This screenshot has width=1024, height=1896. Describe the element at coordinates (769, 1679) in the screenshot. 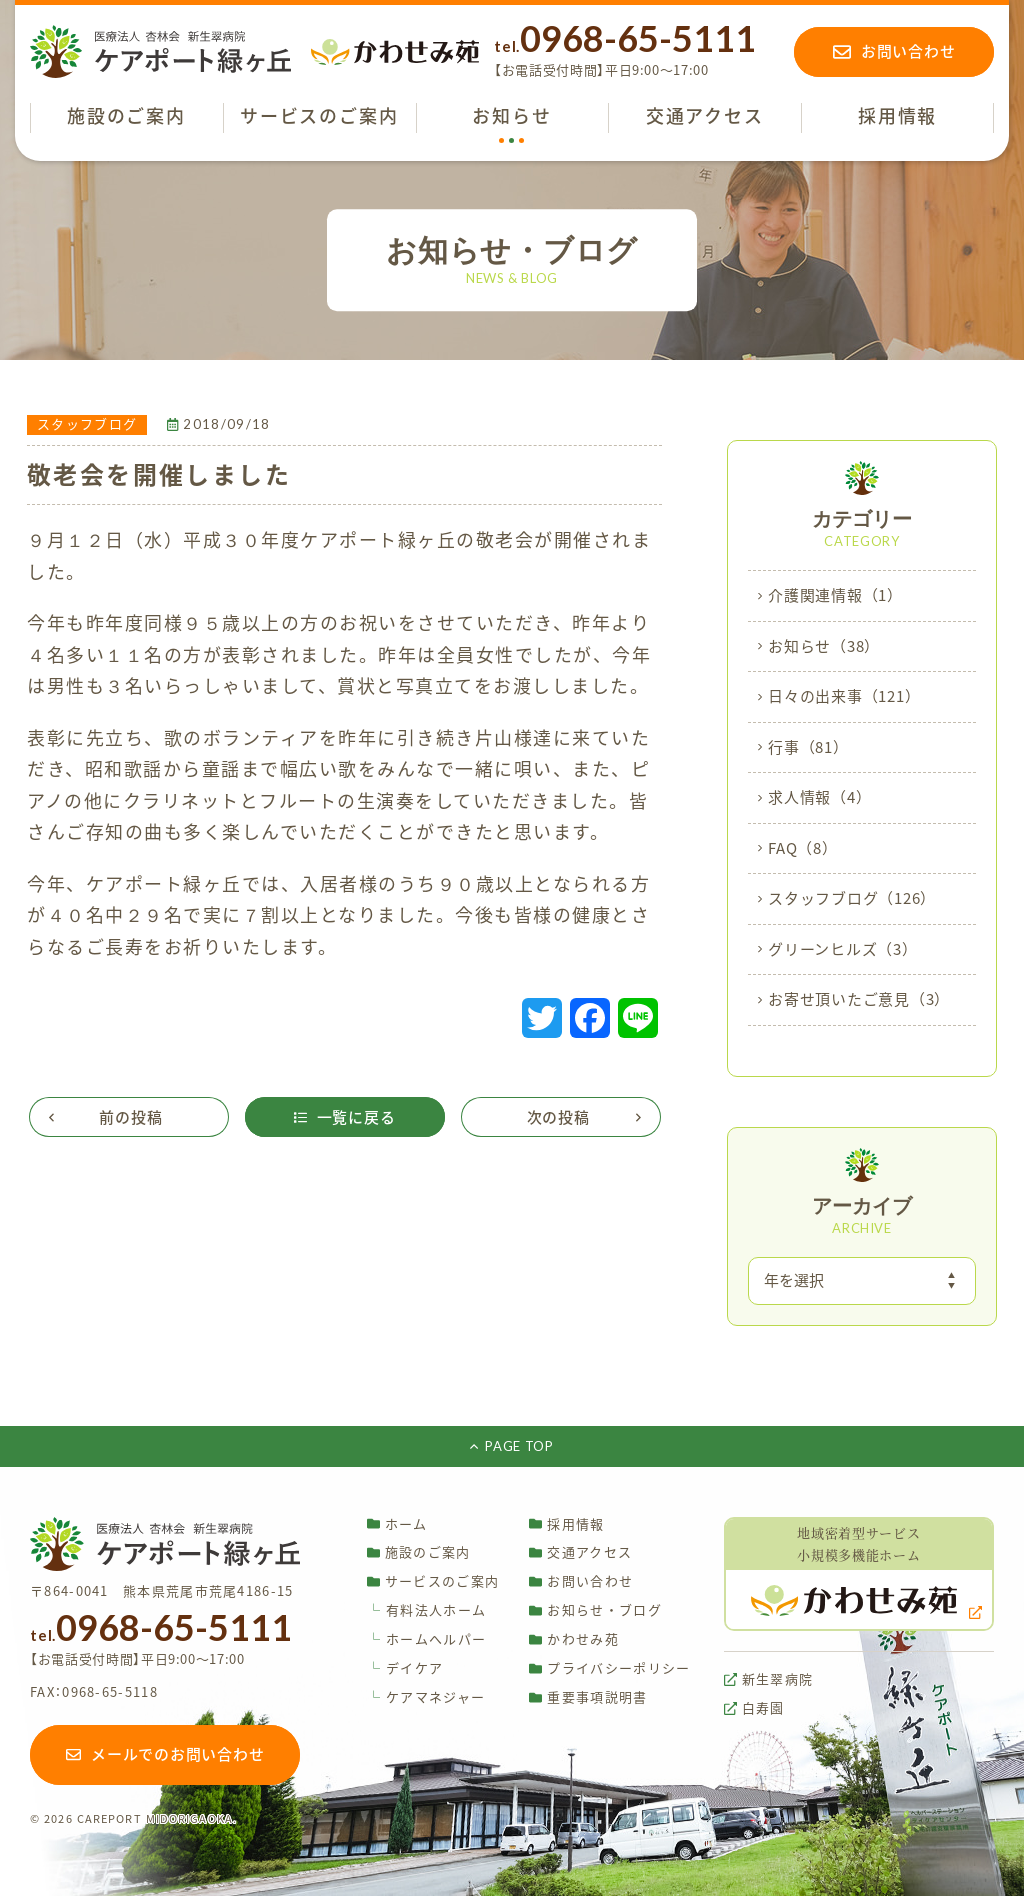

I see `新生翠病院` at that location.